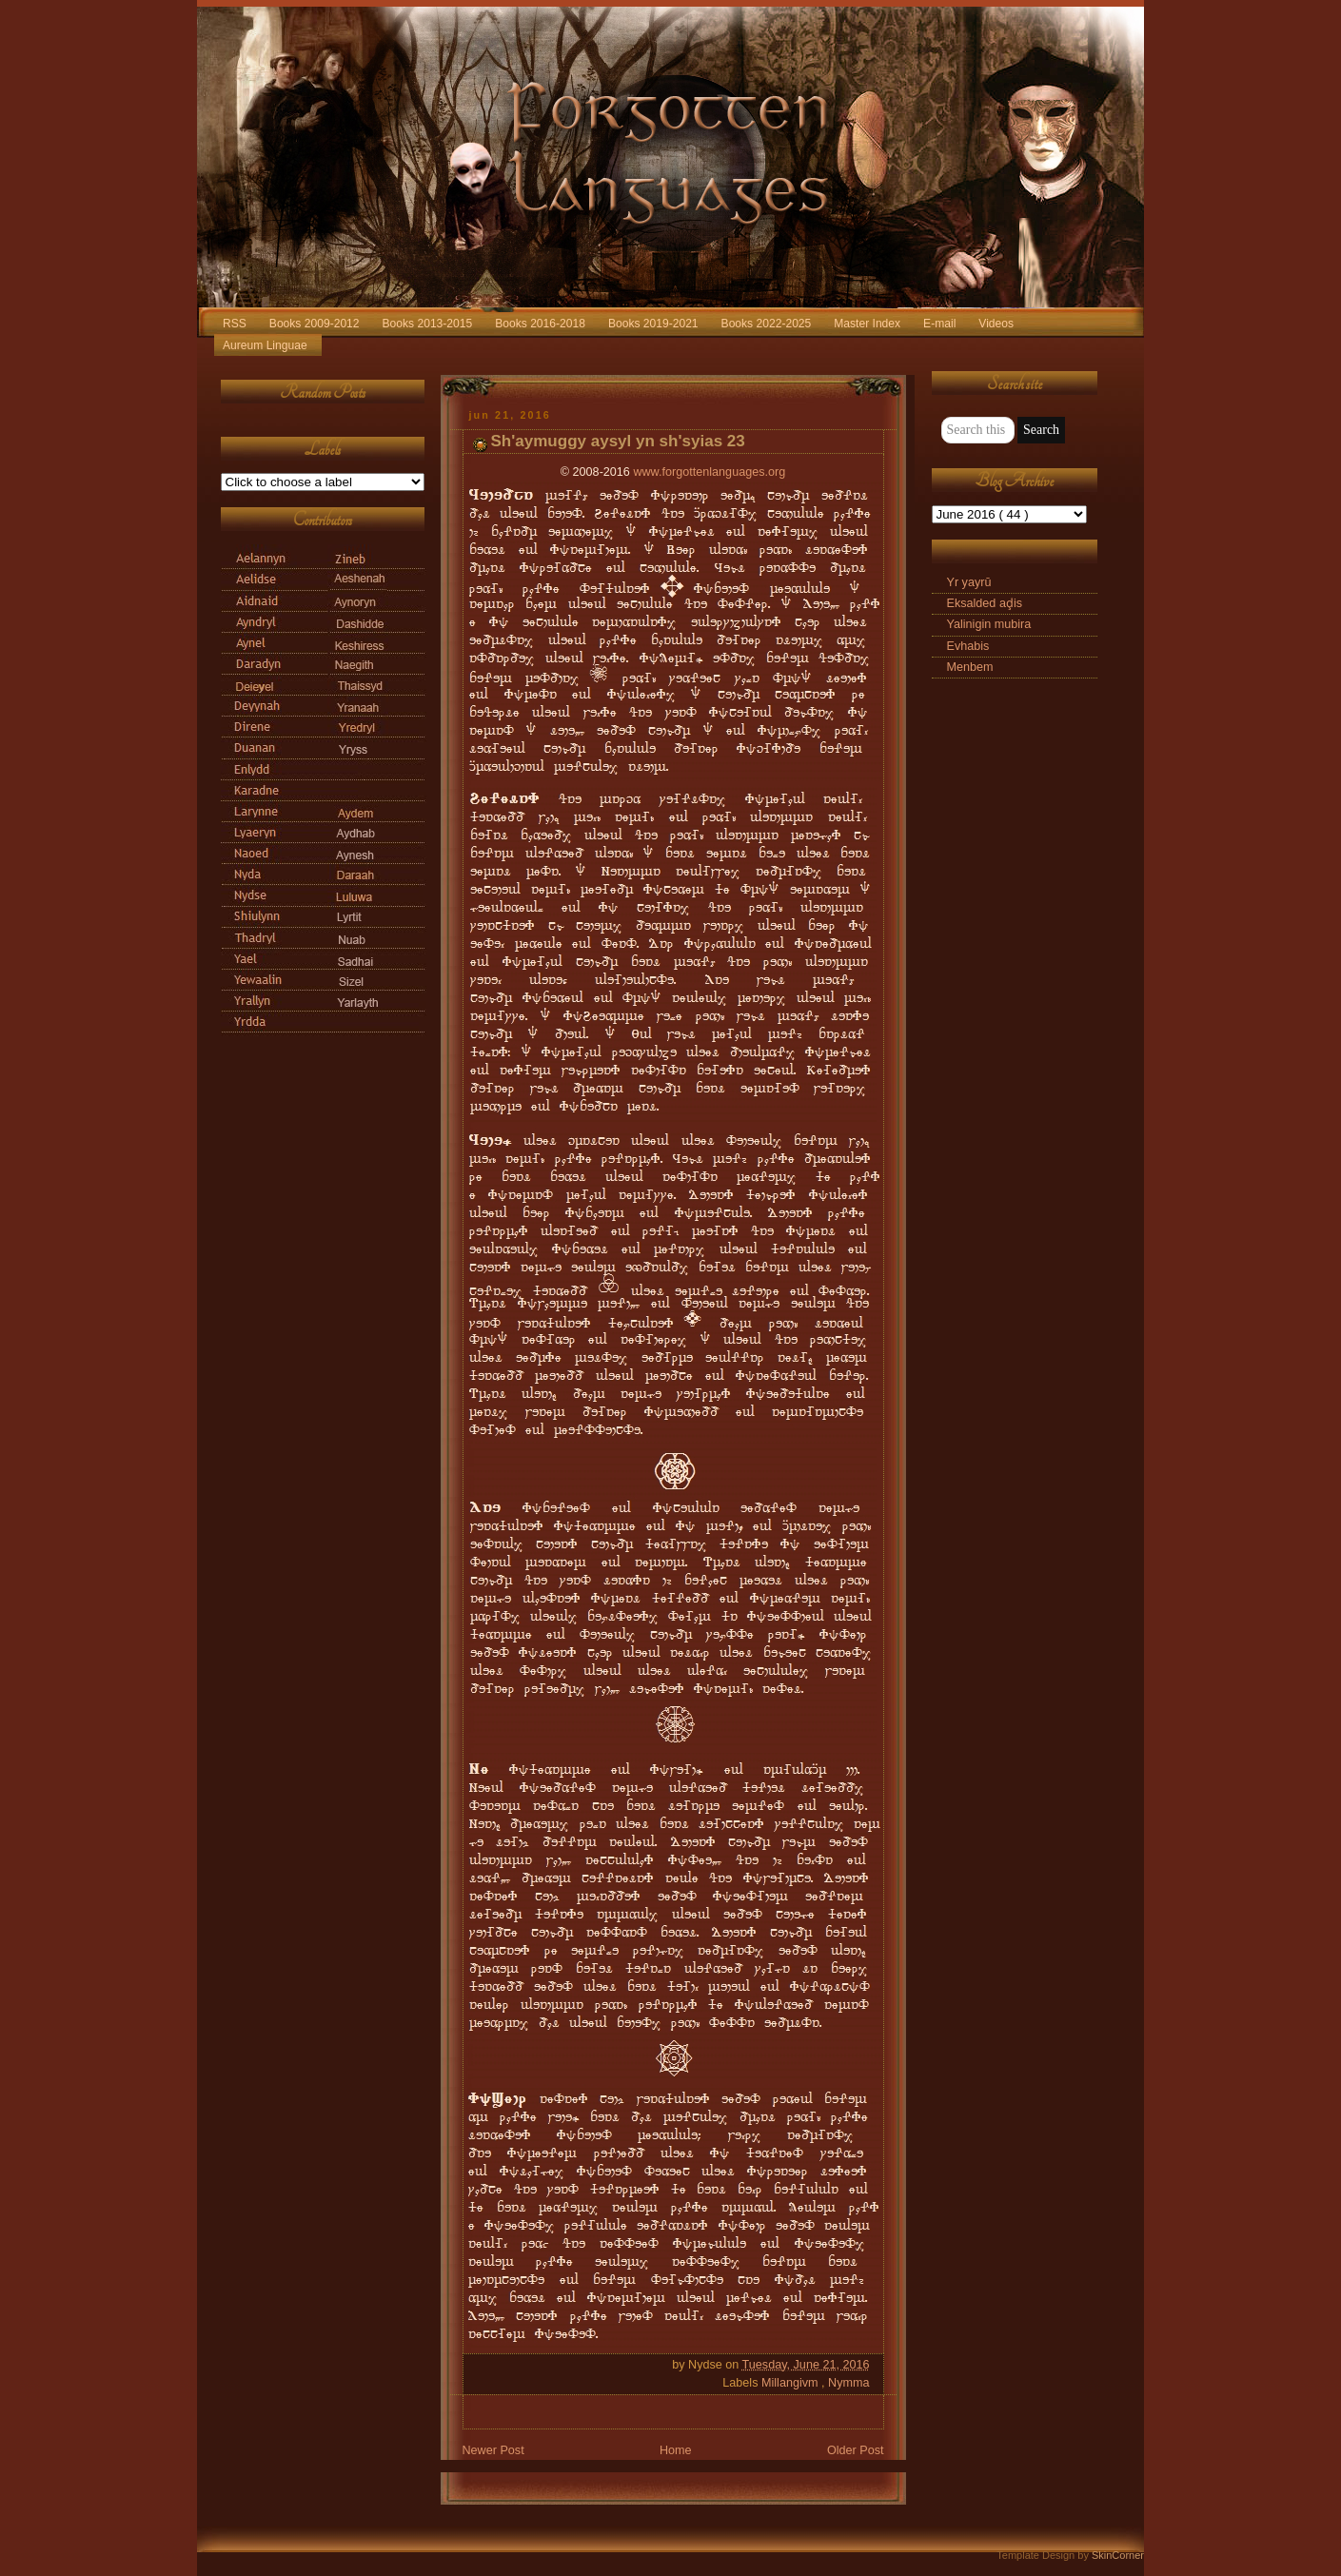 Image resolution: width=1341 pixels, height=2576 pixels. What do you see at coordinates (969, 582) in the screenshot?
I see `Yr yayrū` at bounding box center [969, 582].